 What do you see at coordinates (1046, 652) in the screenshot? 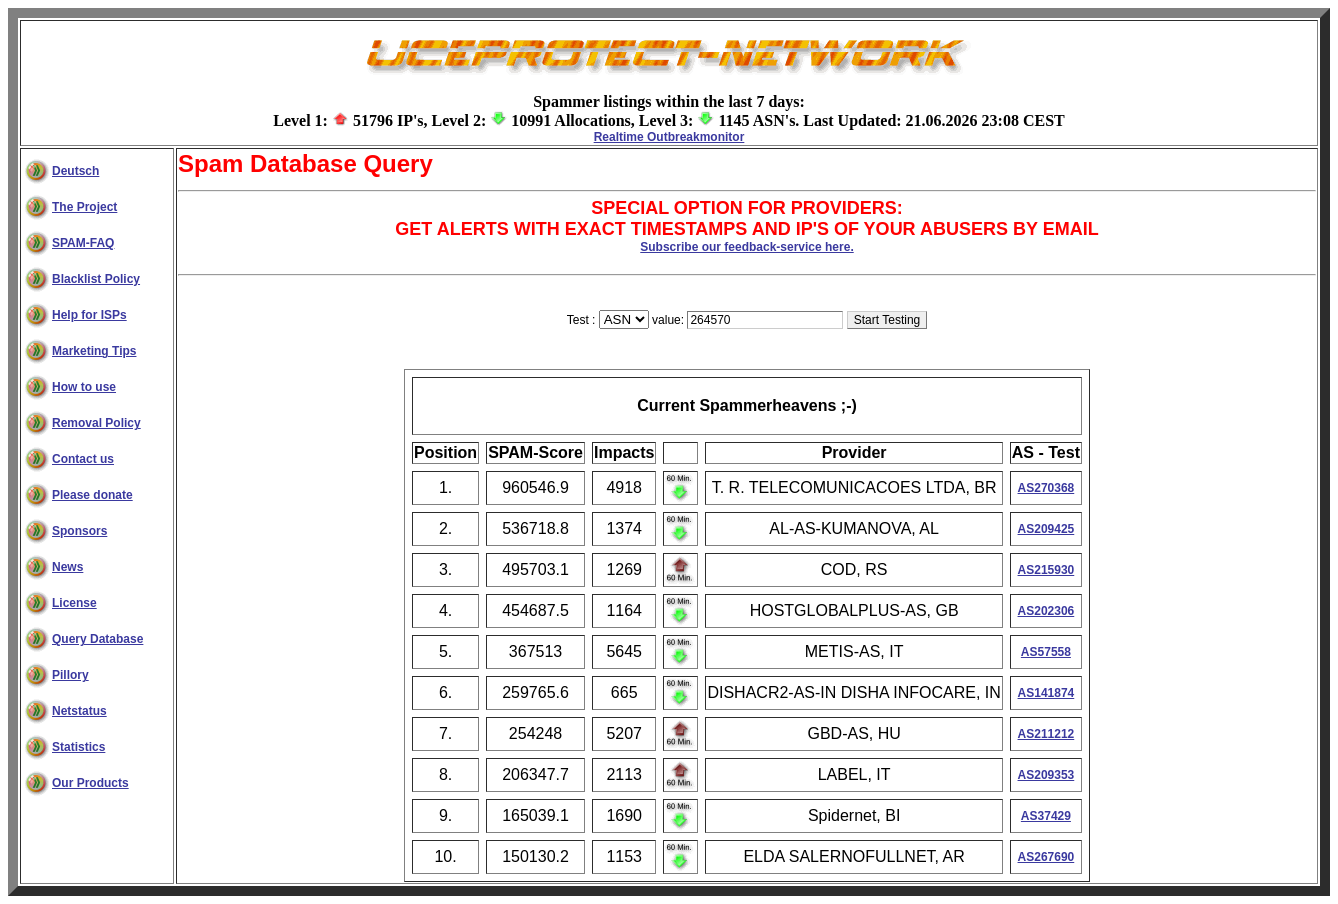
I see `AS57558` at bounding box center [1046, 652].